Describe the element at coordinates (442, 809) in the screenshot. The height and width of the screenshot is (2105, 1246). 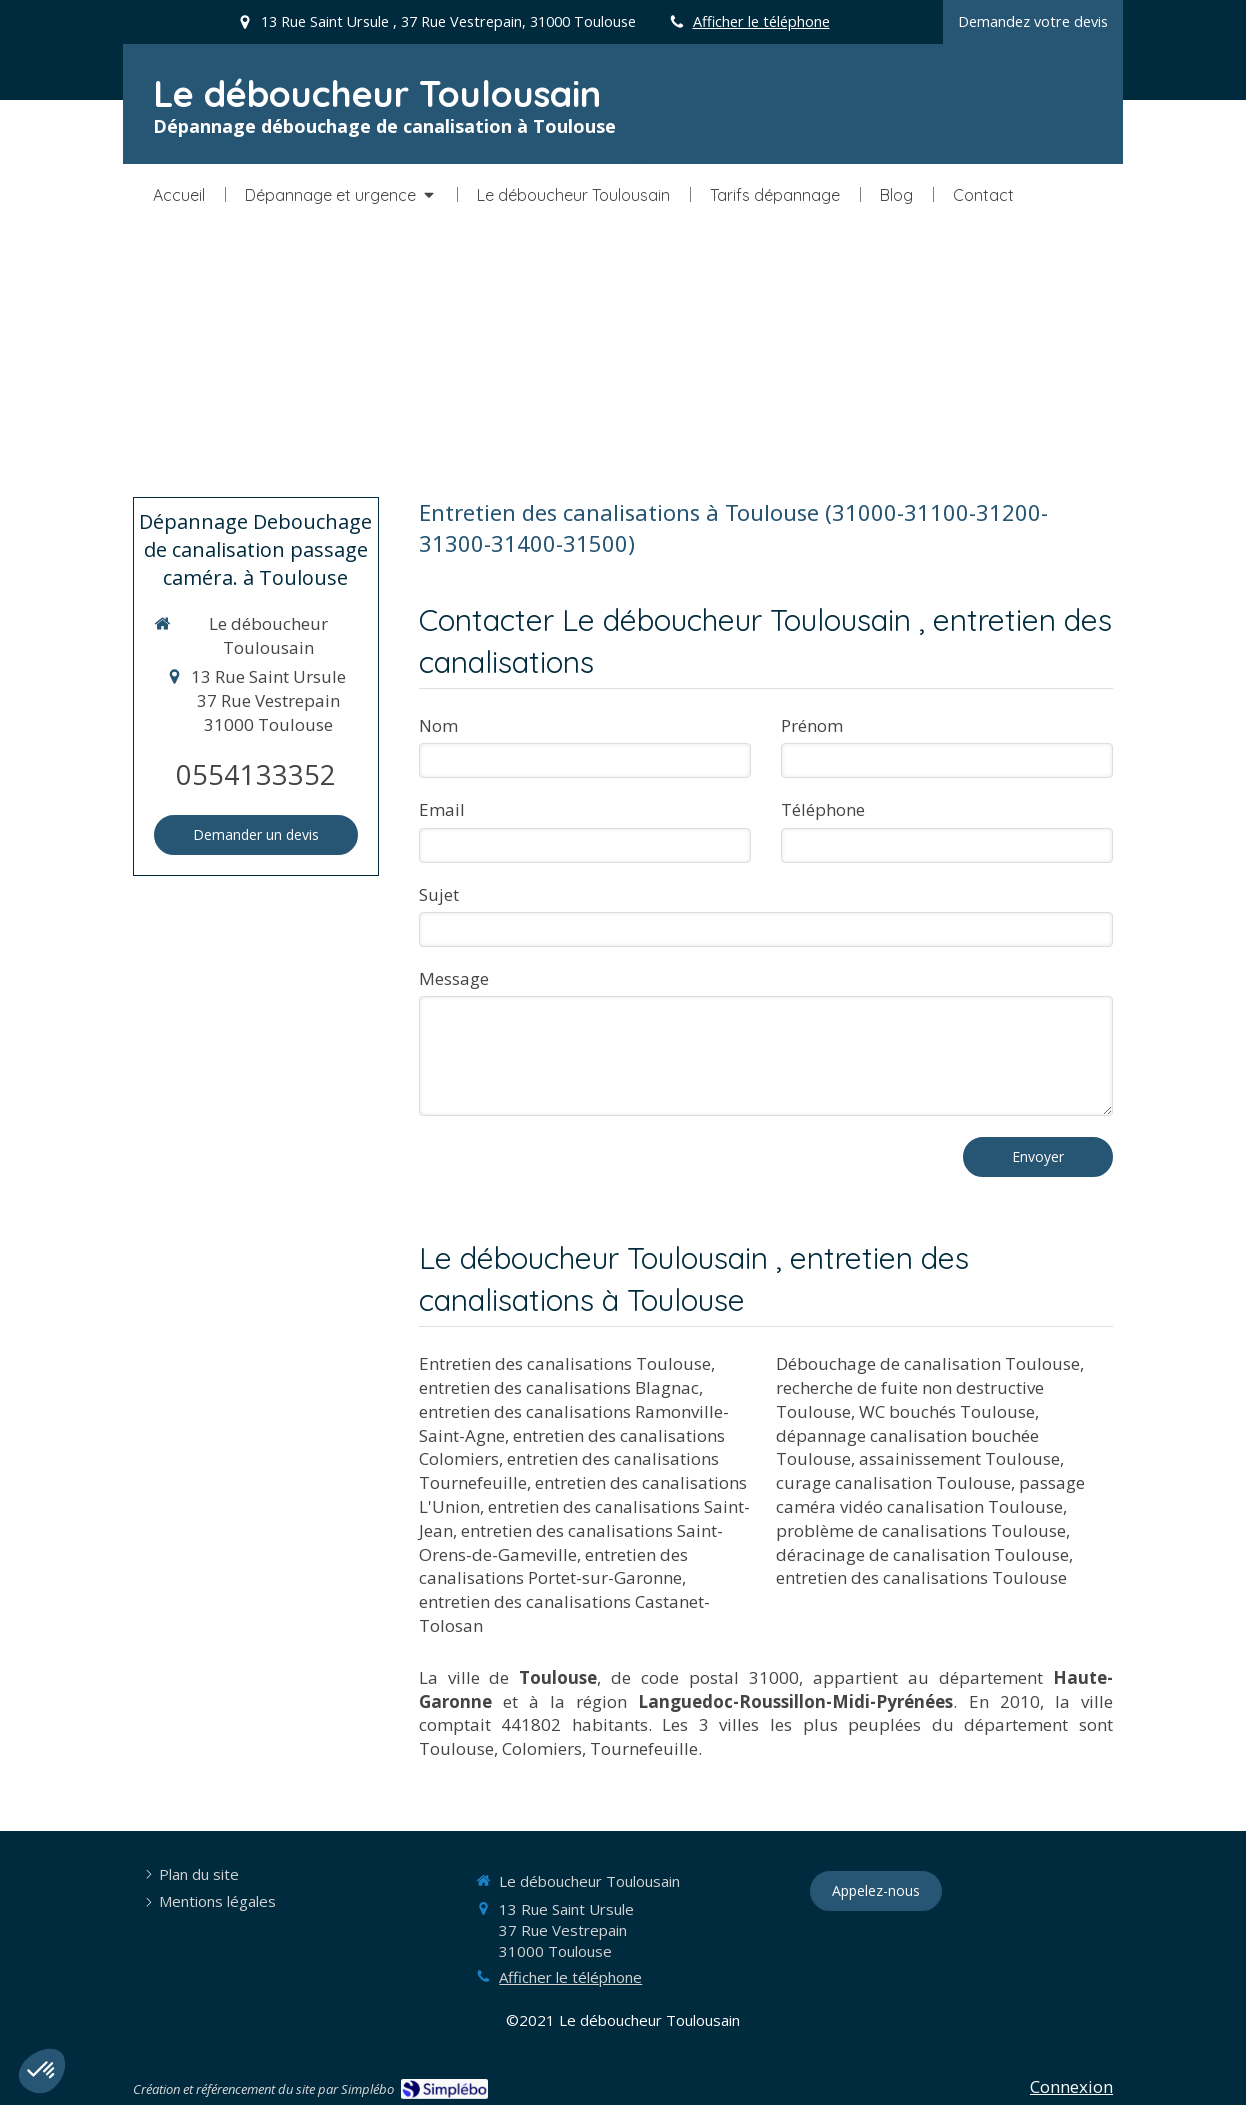
I see `Email` at that location.